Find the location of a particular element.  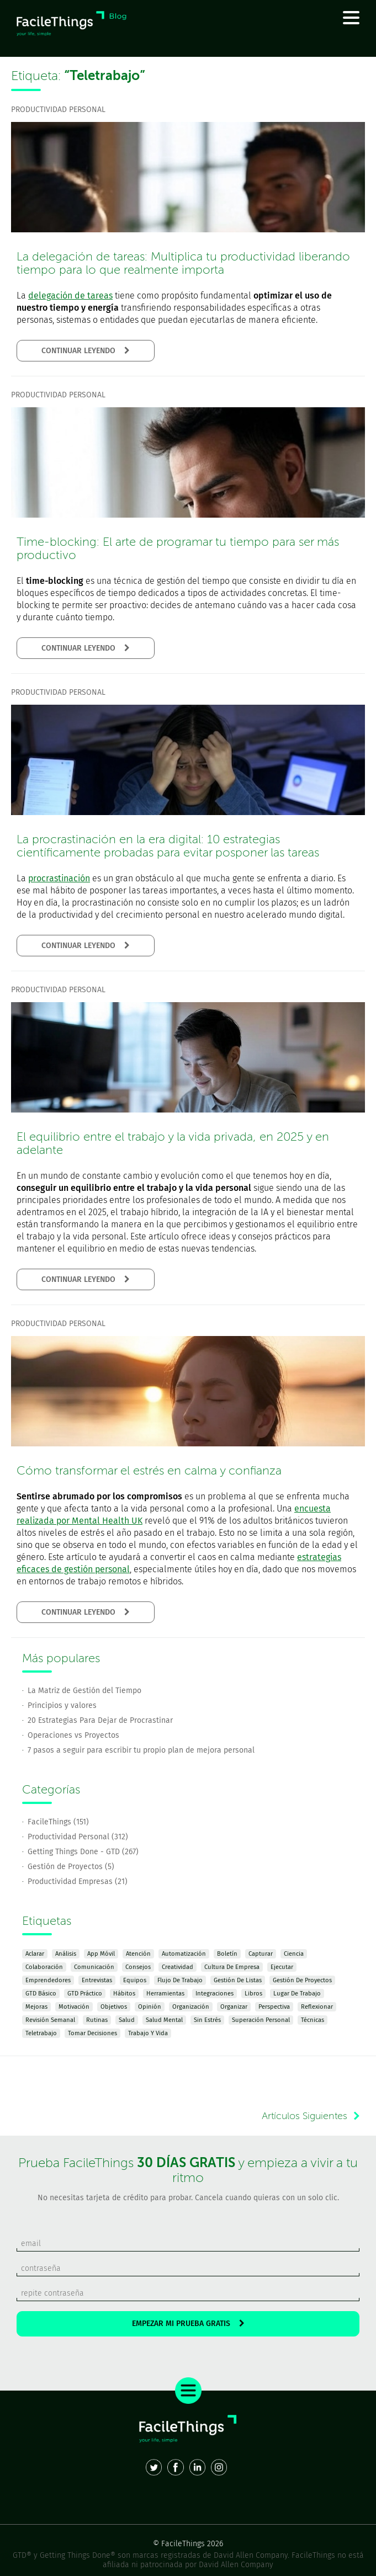

procrastinación is located at coordinates (59, 878).